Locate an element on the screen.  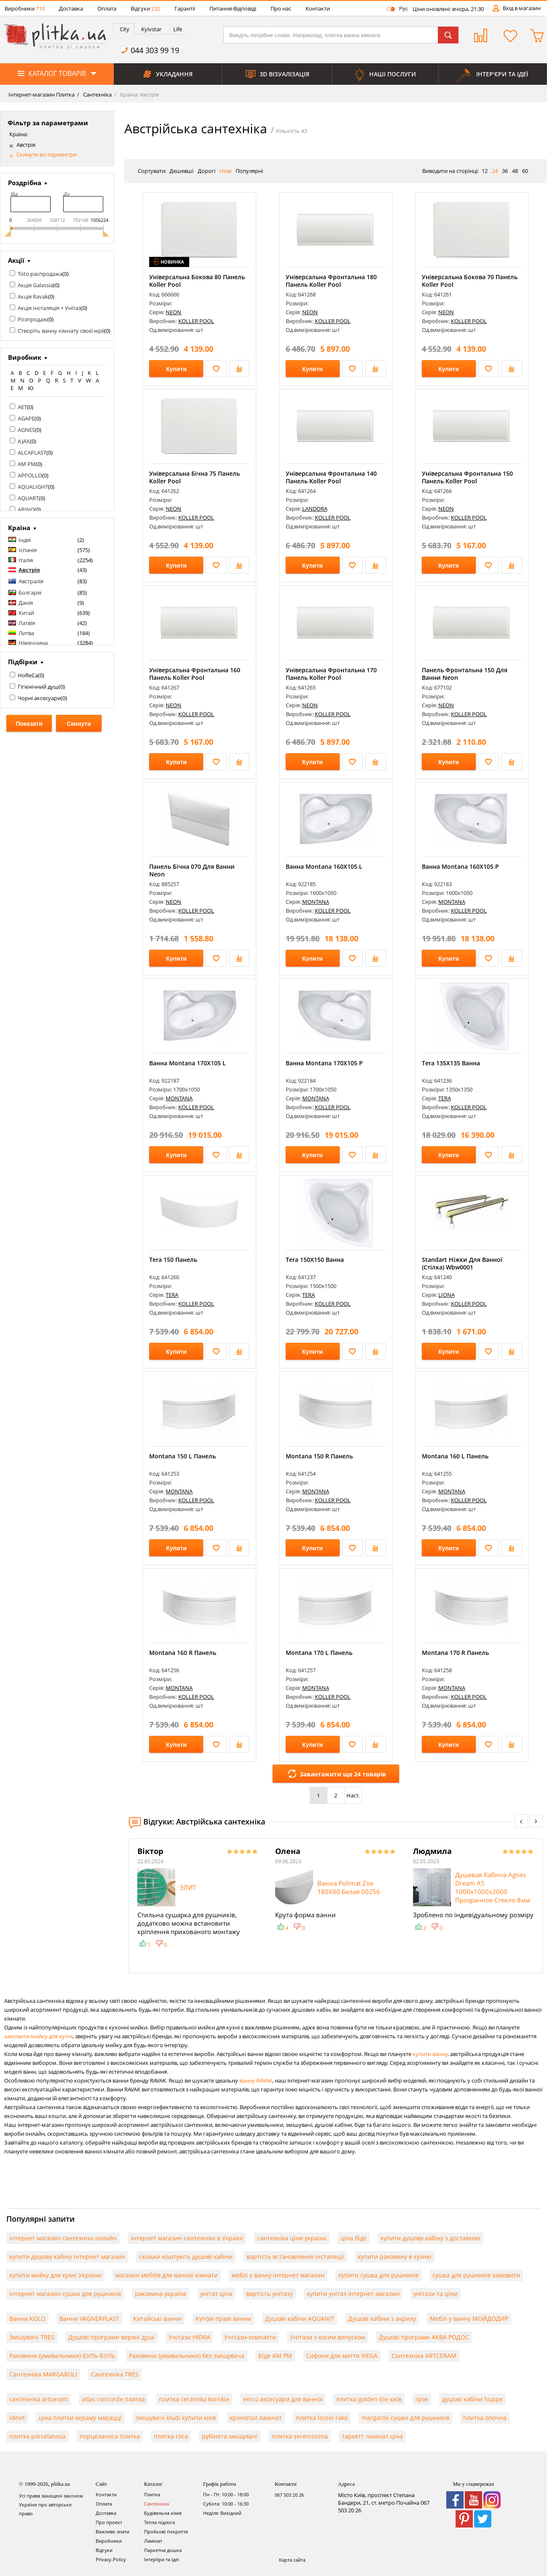
Виробник is located at coordinates (24, 357).